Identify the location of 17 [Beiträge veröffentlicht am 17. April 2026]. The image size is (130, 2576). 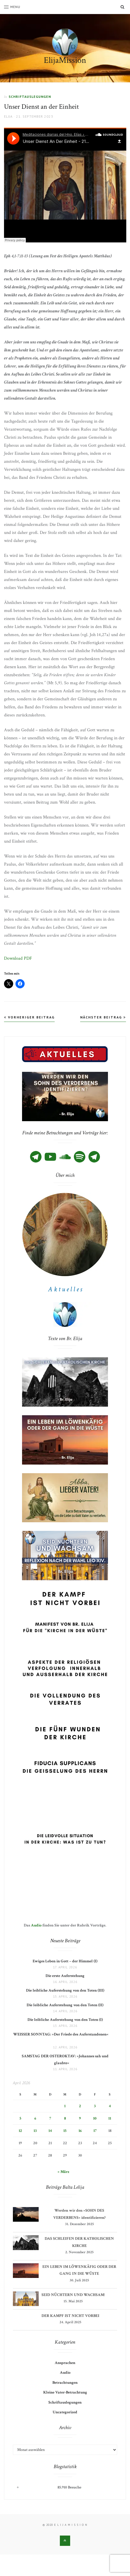
(94, 2130).